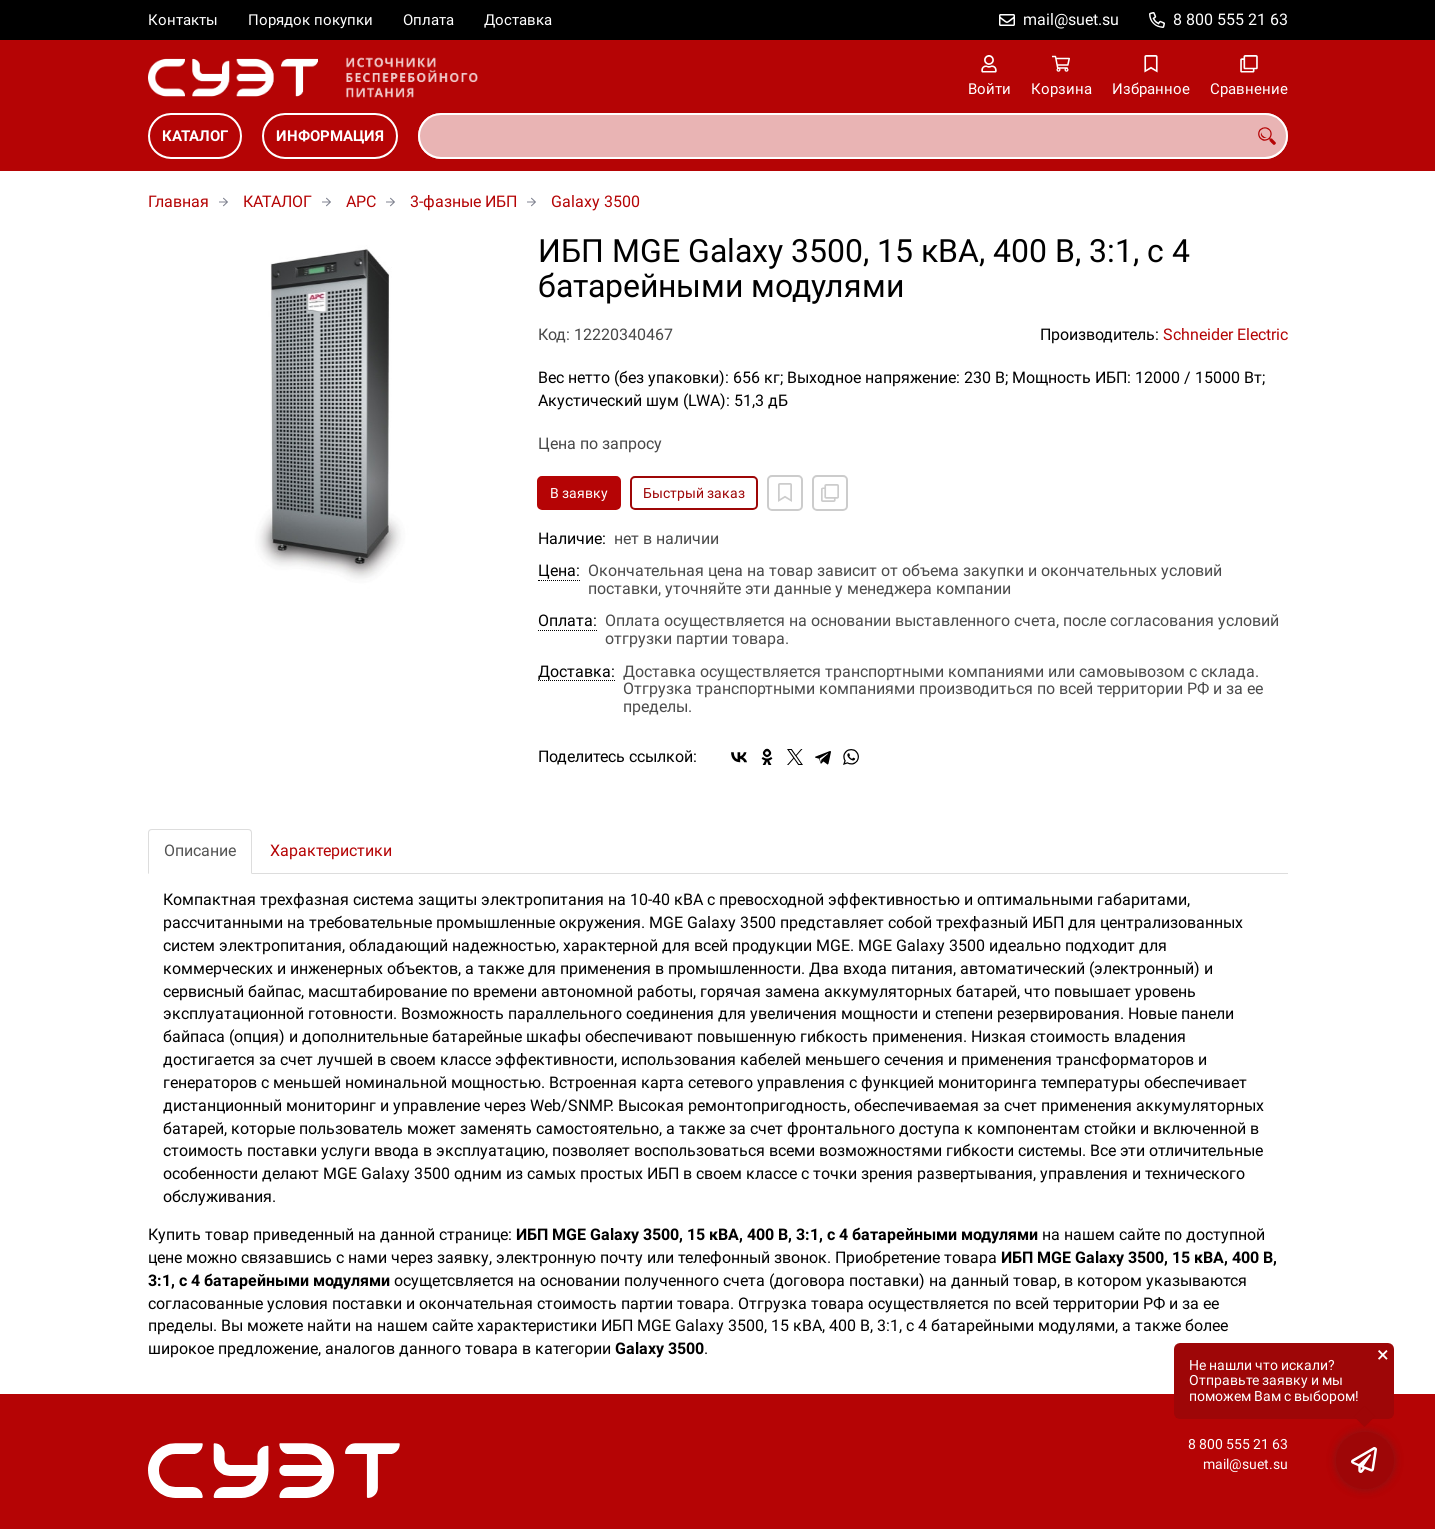 This screenshot has height=1529, width=1435. What do you see at coordinates (183, 20) in the screenshot?
I see `Контакты` at bounding box center [183, 20].